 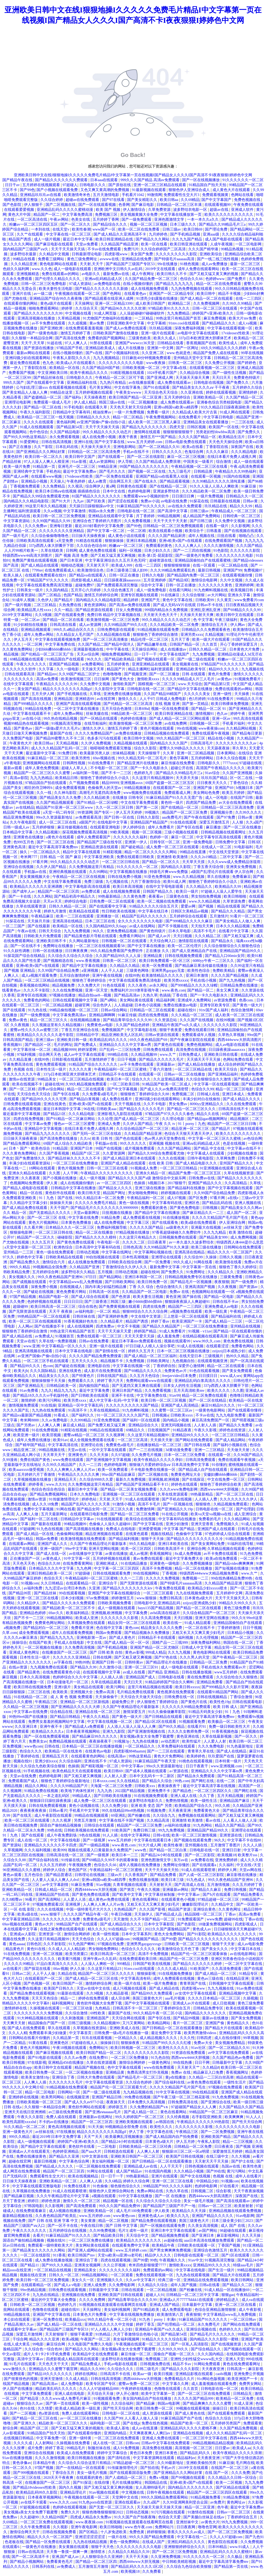 What do you see at coordinates (129, 1158) in the screenshot?
I see `国产成人精品亚洲日本在线观看` at bounding box center [129, 1158].